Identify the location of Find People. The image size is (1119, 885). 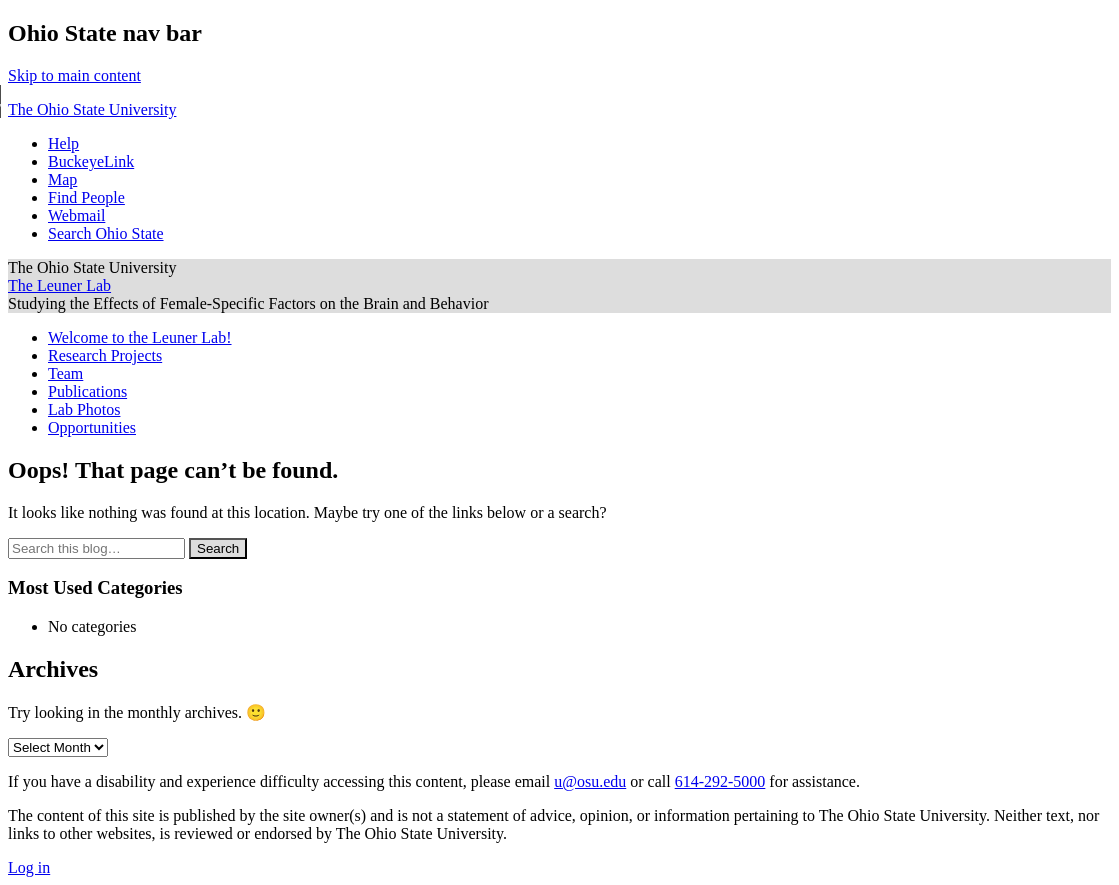
(86, 197).